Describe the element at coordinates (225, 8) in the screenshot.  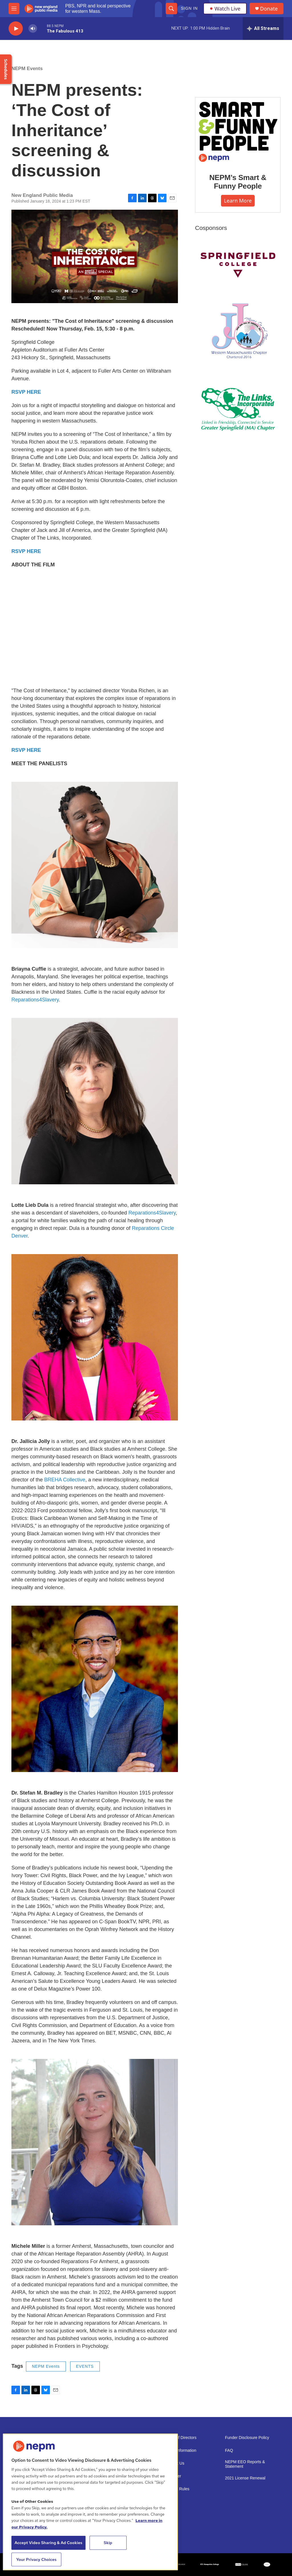
I see `Watch Live` at that location.